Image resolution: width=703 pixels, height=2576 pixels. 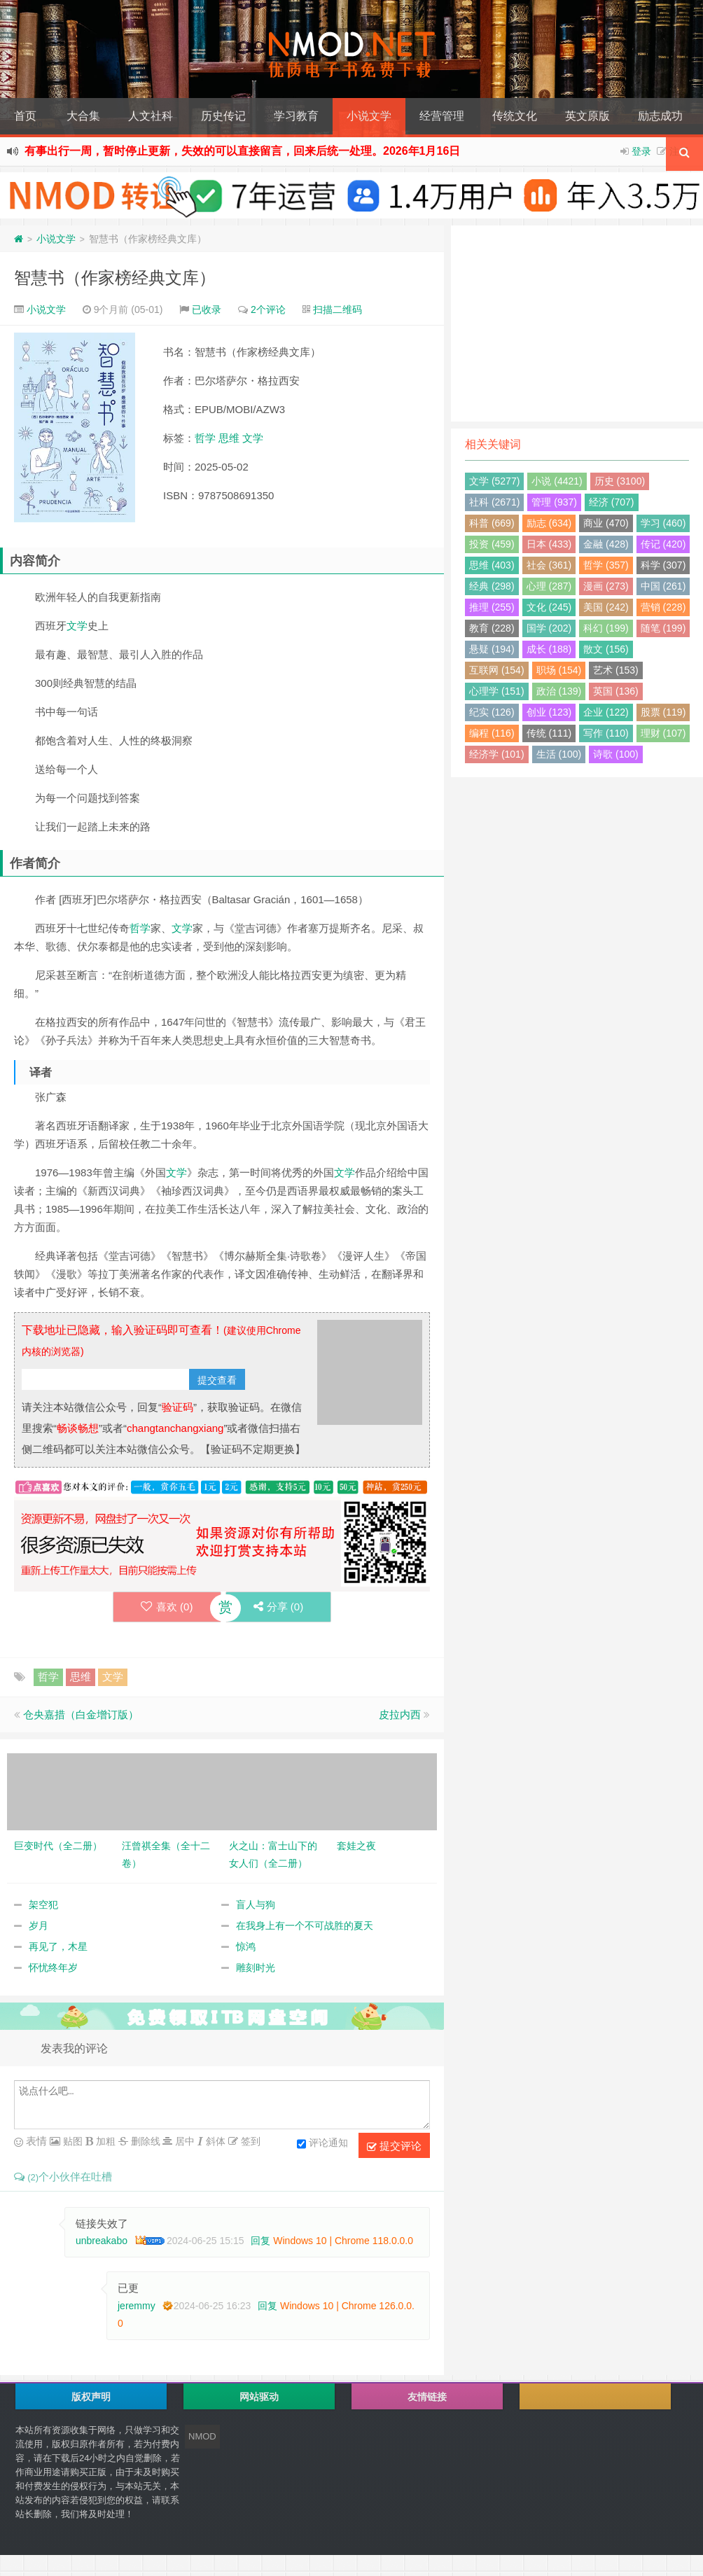 I want to click on 营销 (228), so click(x=663, y=607).